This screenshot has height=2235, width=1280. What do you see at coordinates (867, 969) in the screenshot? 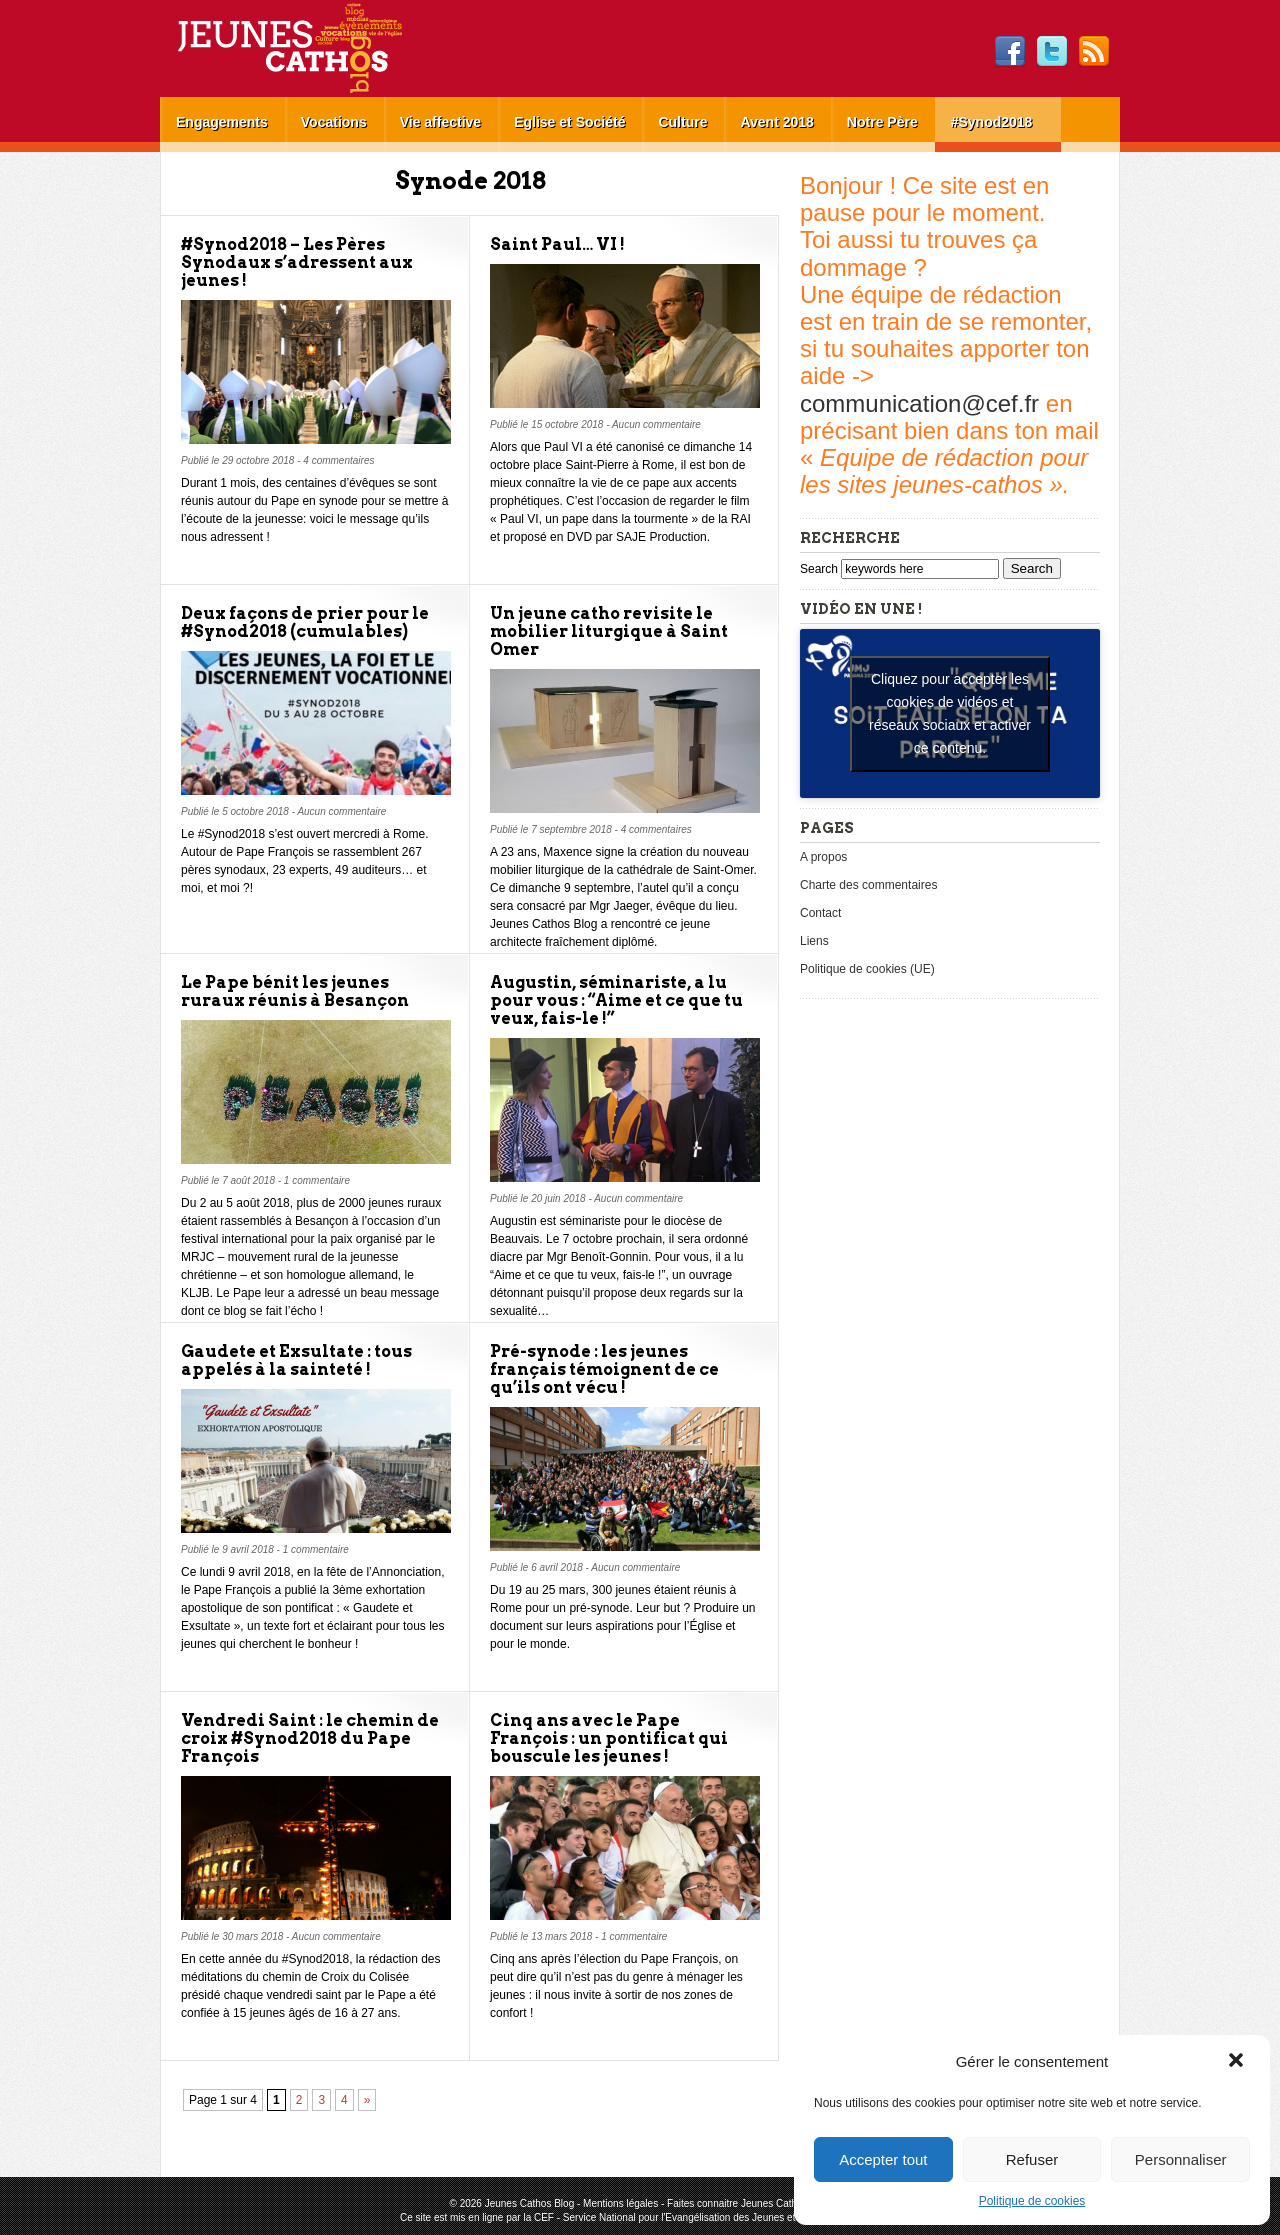
I see `Politique de cookies (UE)` at bounding box center [867, 969].